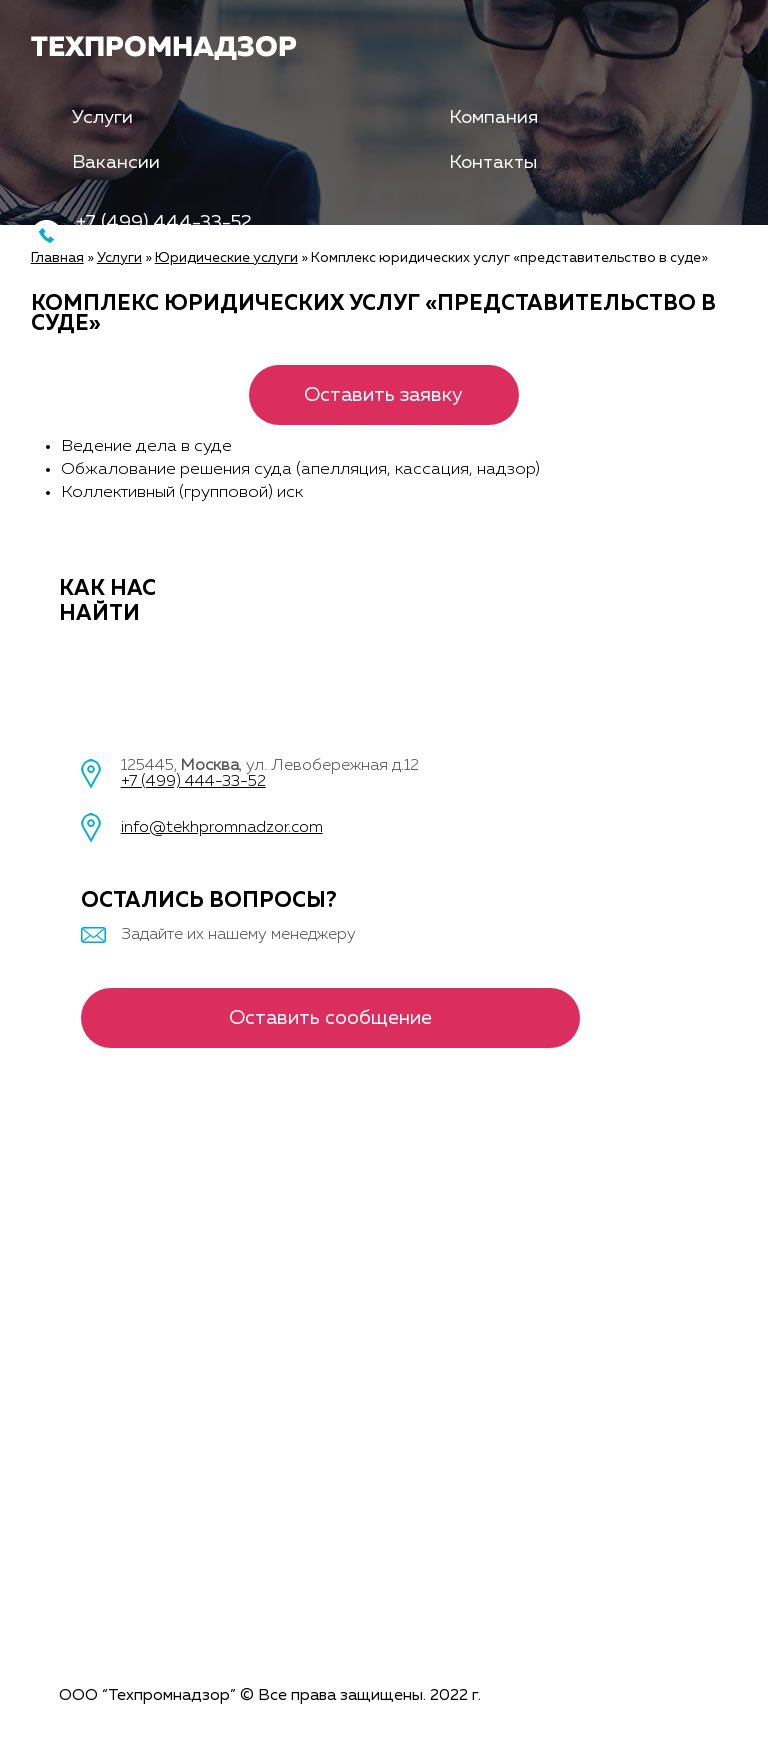 The height and width of the screenshot is (1749, 768). I want to click on Оставить сообщение, so click(330, 1018).